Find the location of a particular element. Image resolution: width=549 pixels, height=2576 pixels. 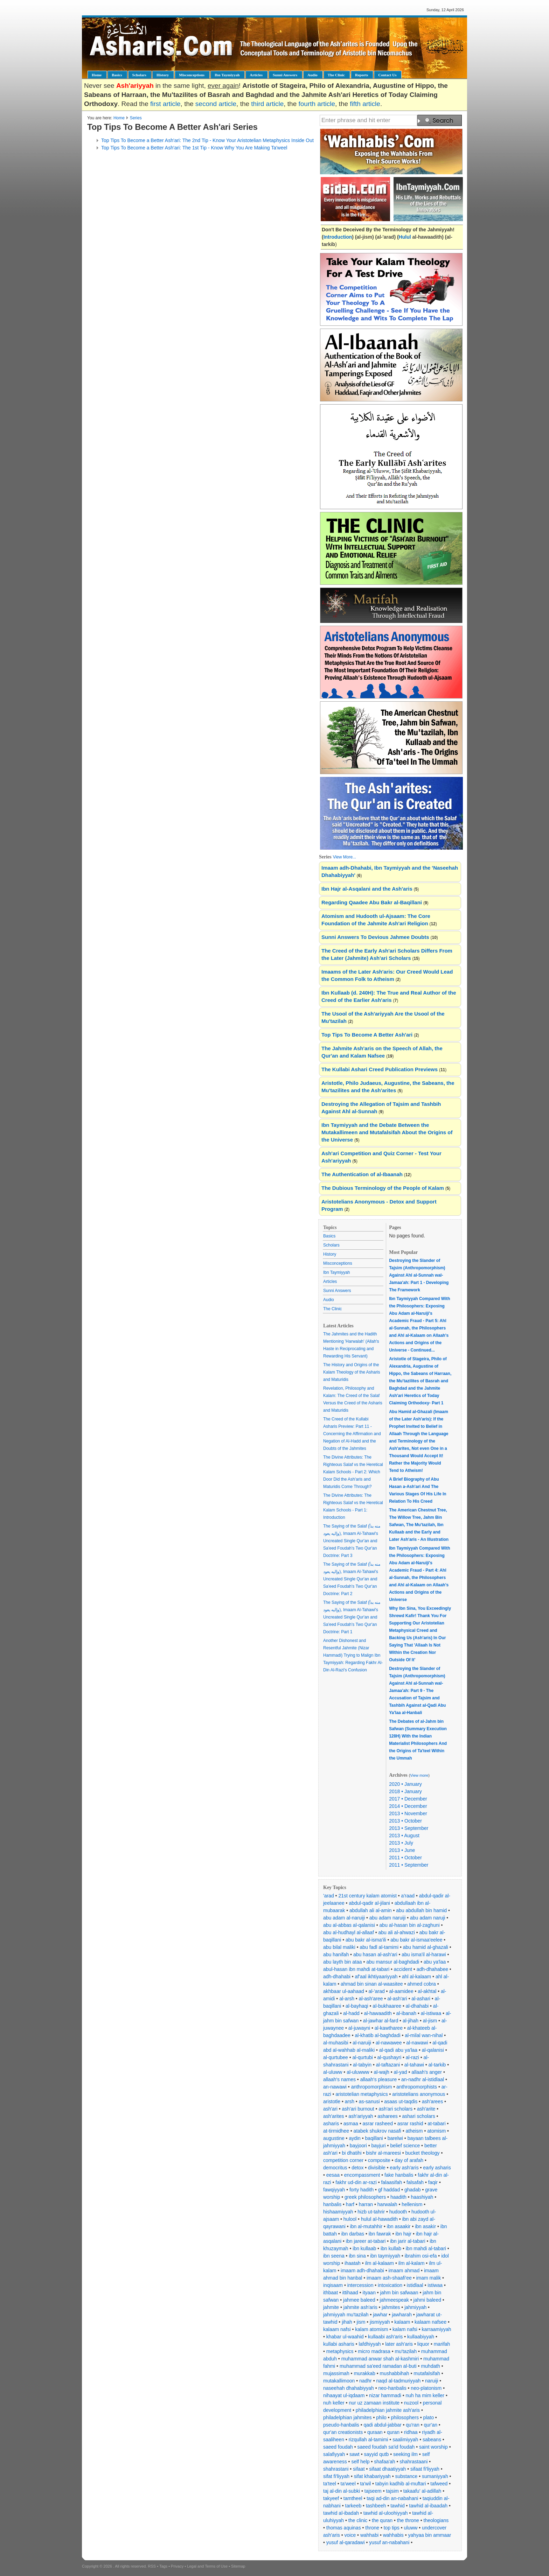

ibn asaakir is located at coordinates (399, 2226).